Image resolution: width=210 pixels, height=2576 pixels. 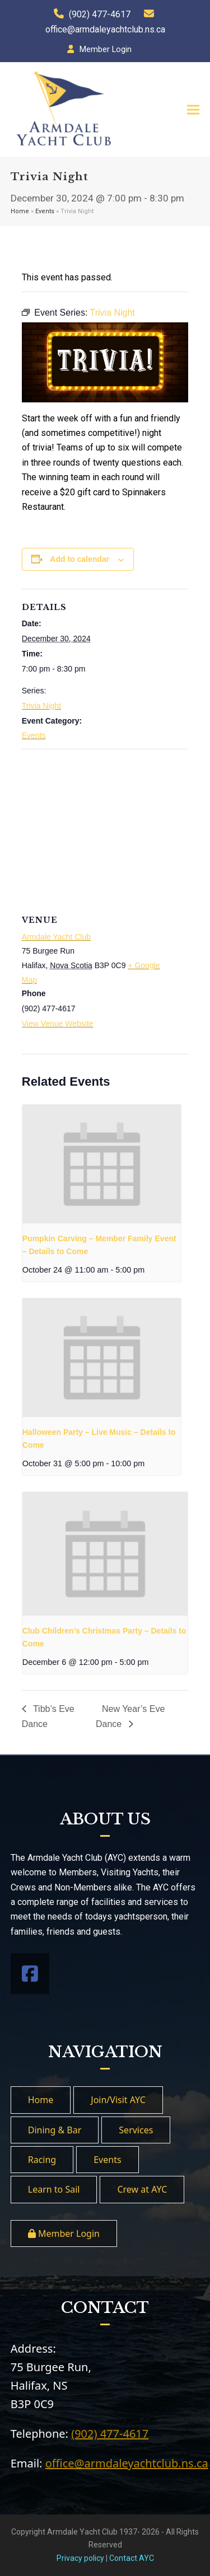 What do you see at coordinates (106, 49) in the screenshot?
I see `Member Login` at bounding box center [106, 49].